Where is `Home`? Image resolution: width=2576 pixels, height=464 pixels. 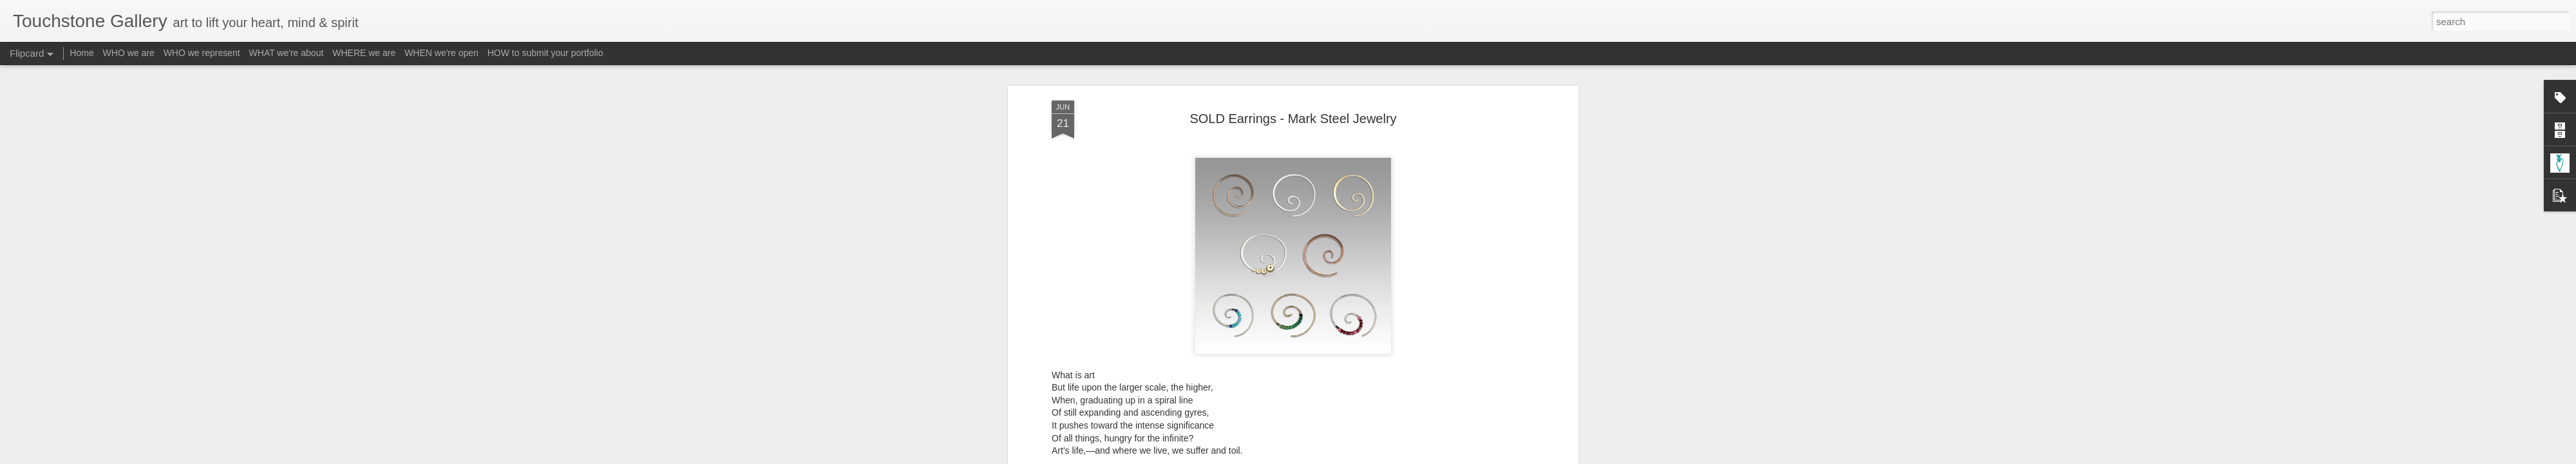
Home is located at coordinates (81, 53).